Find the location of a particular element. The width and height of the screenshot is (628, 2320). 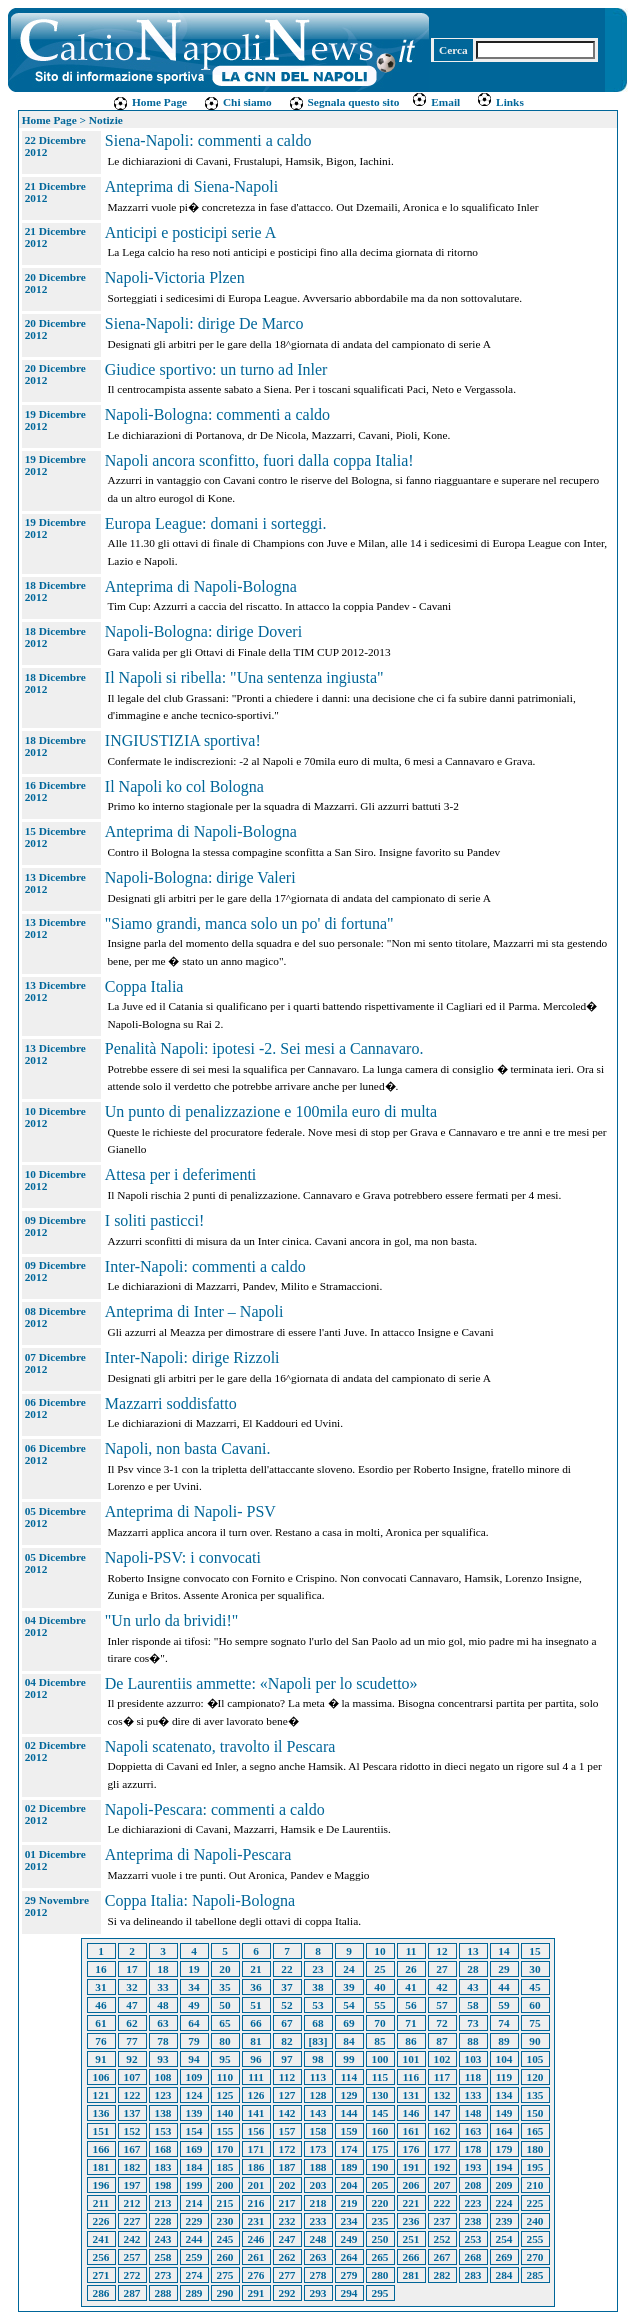

259 is located at coordinates (194, 2257).